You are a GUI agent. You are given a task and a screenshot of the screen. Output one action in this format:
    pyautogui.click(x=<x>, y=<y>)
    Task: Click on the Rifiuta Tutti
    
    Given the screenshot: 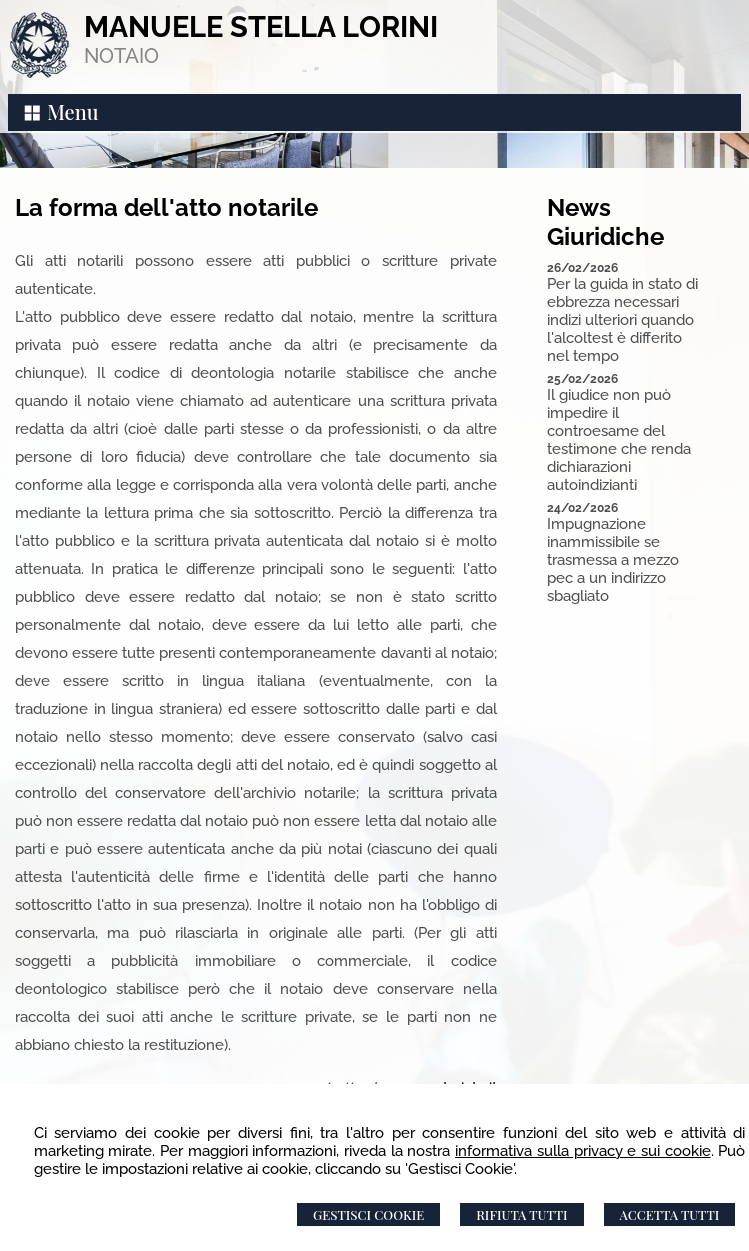 What is the action you would take?
    pyautogui.click(x=521, y=1214)
    